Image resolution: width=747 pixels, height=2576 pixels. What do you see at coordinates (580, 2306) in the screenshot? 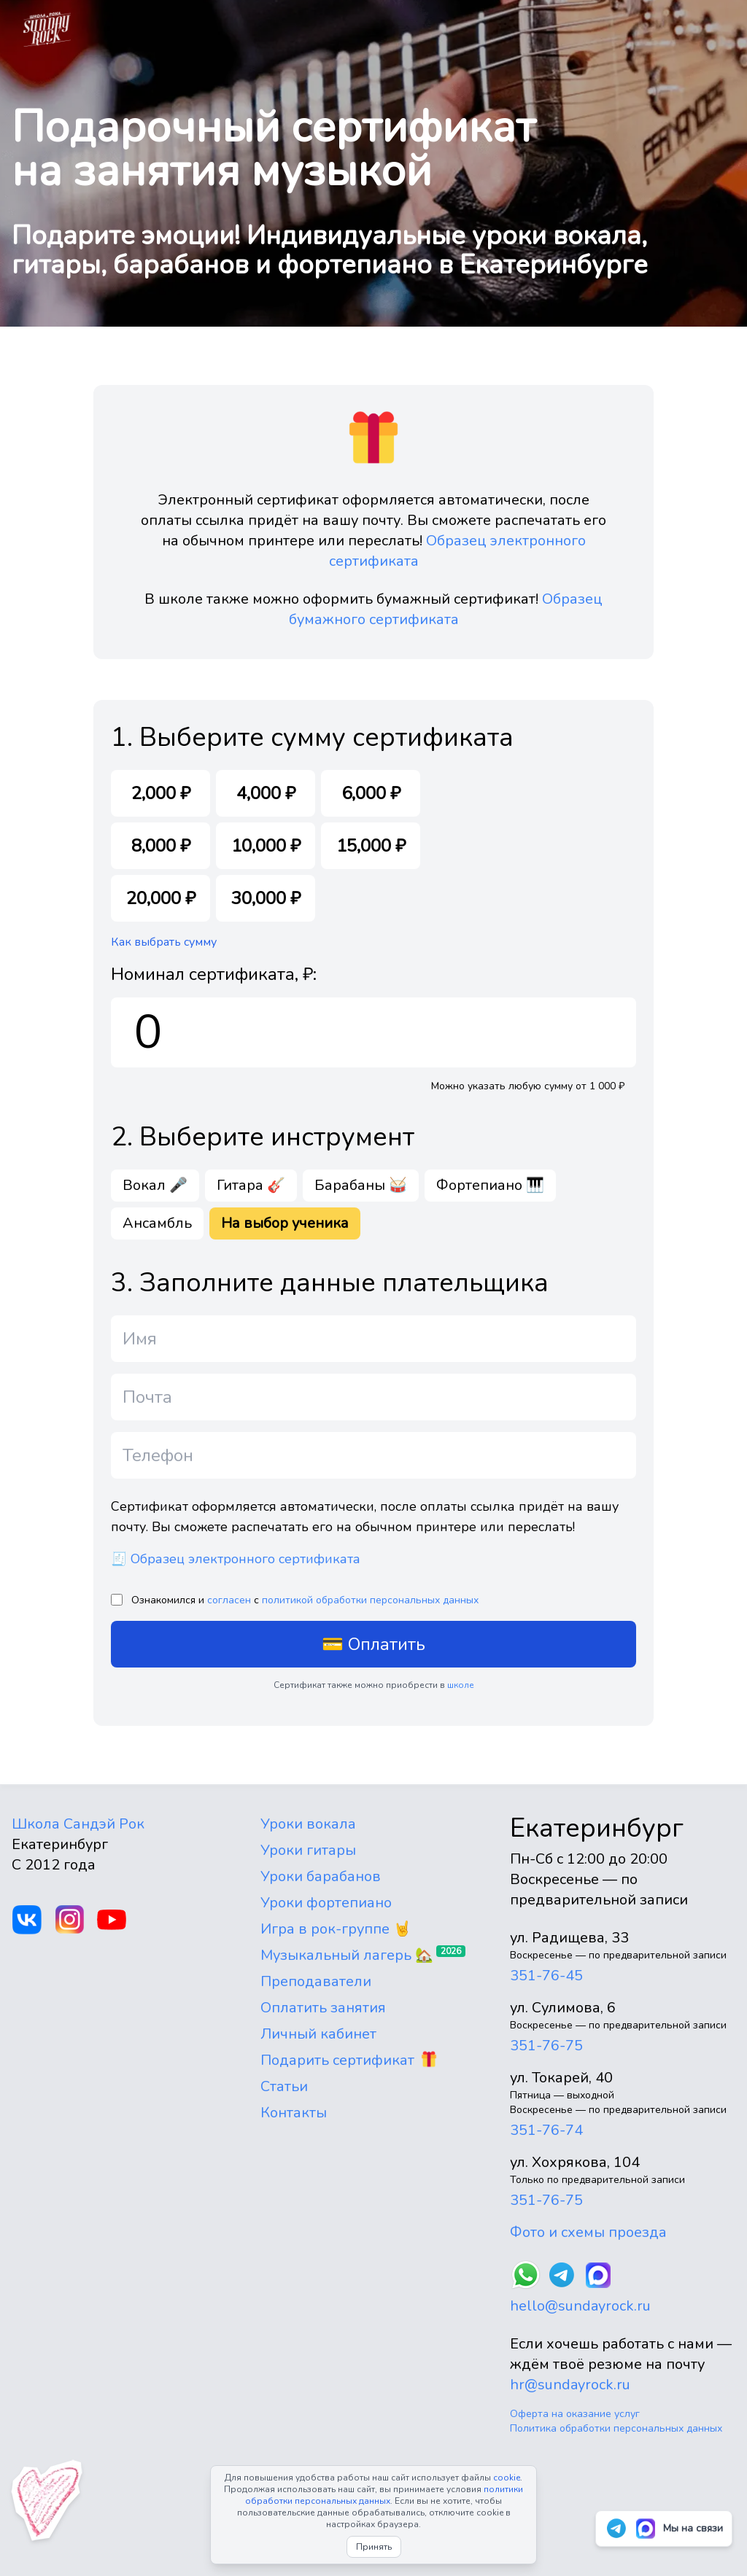
I see `hello@sundayrock.ru` at bounding box center [580, 2306].